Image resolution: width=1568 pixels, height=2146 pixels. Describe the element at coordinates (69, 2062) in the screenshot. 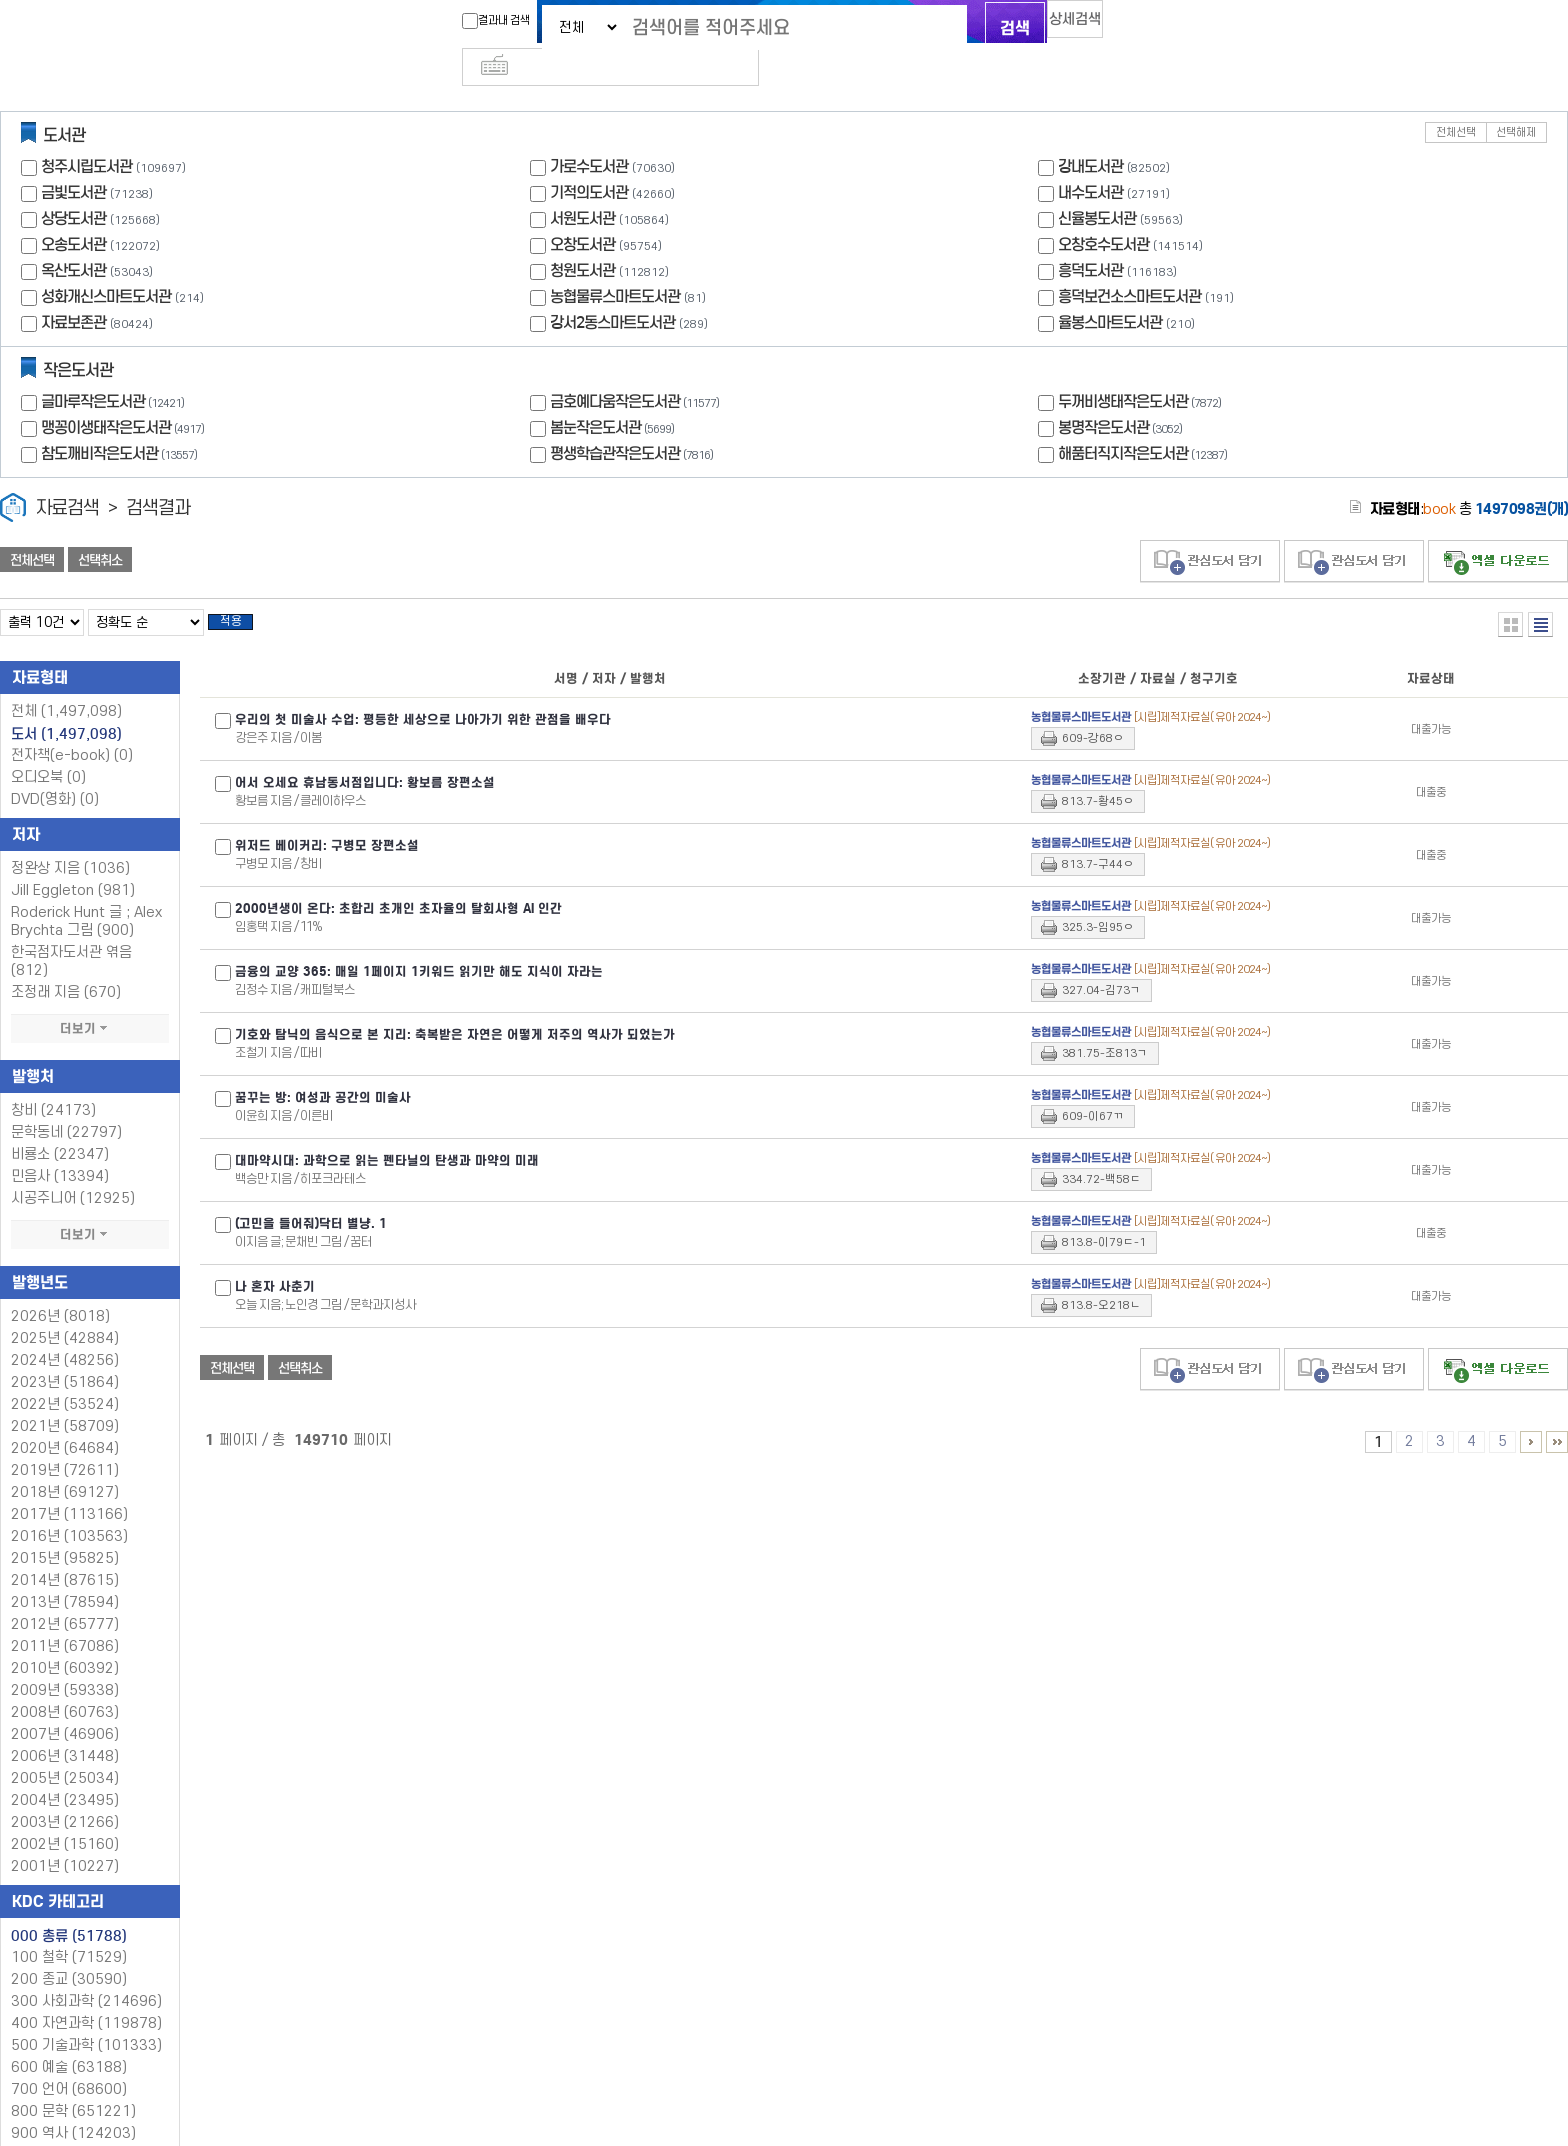

I see `700 언어 (68600)` at that location.